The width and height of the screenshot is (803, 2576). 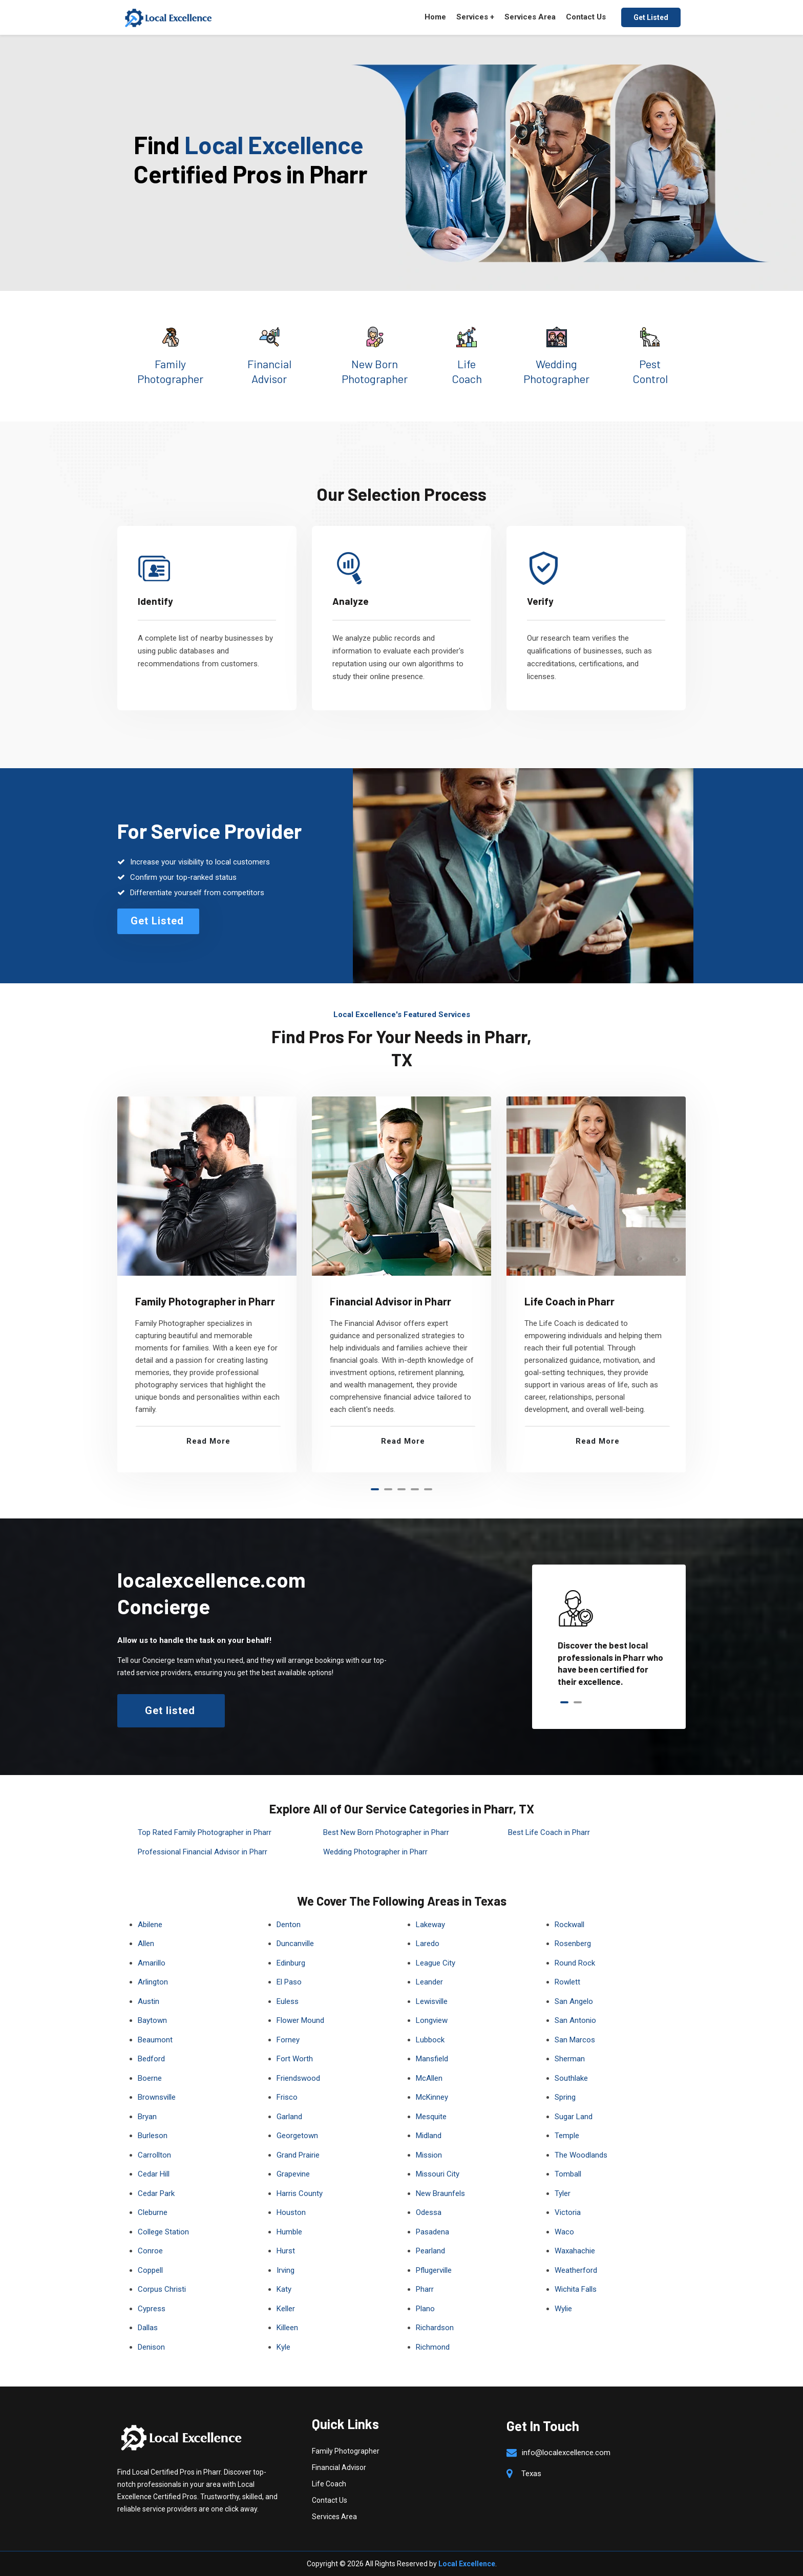 I want to click on Denton, so click(x=289, y=1924).